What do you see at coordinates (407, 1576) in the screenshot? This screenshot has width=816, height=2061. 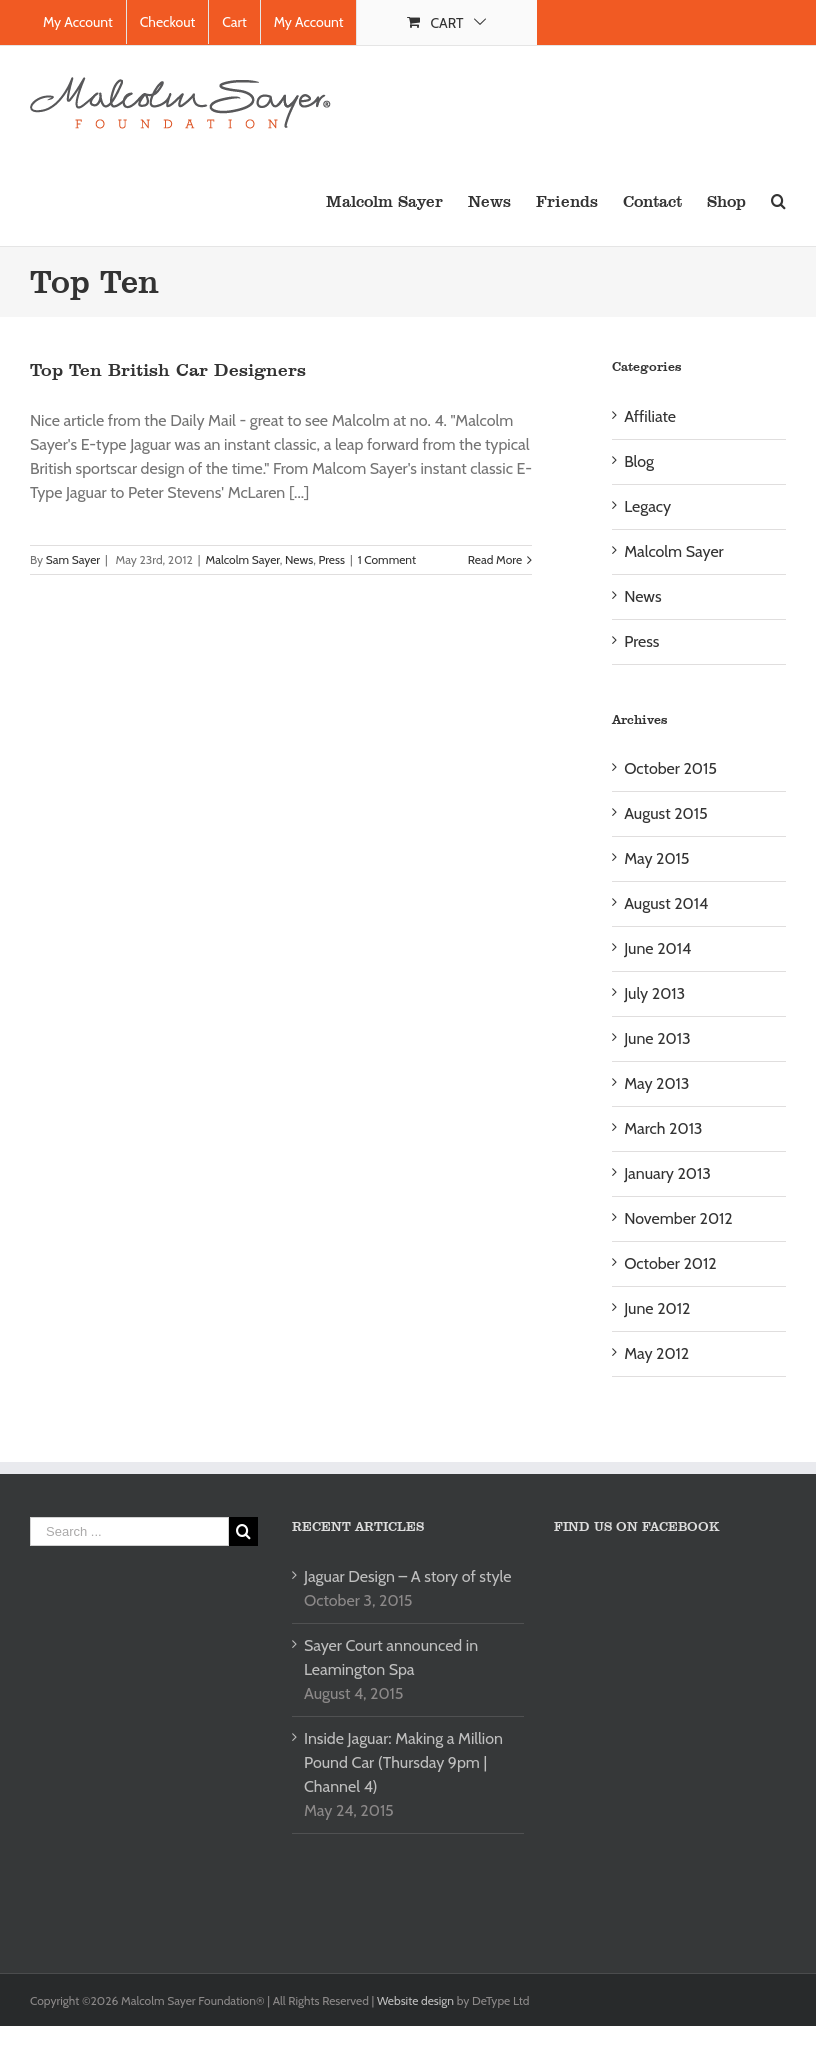 I see `Jaguar Design – A story of style` at bounding box center [407, 1576].